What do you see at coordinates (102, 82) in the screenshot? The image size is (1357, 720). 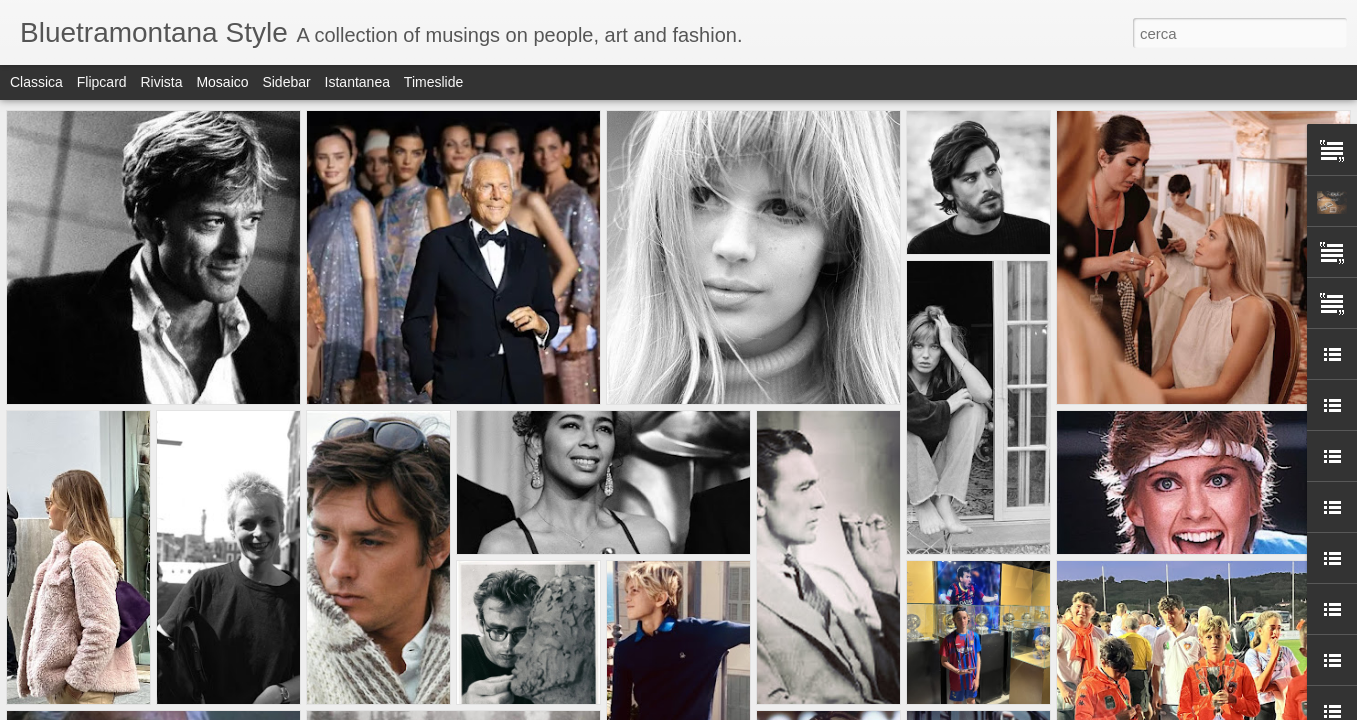 I see `Flipcard` at bounding box center [102, 82].